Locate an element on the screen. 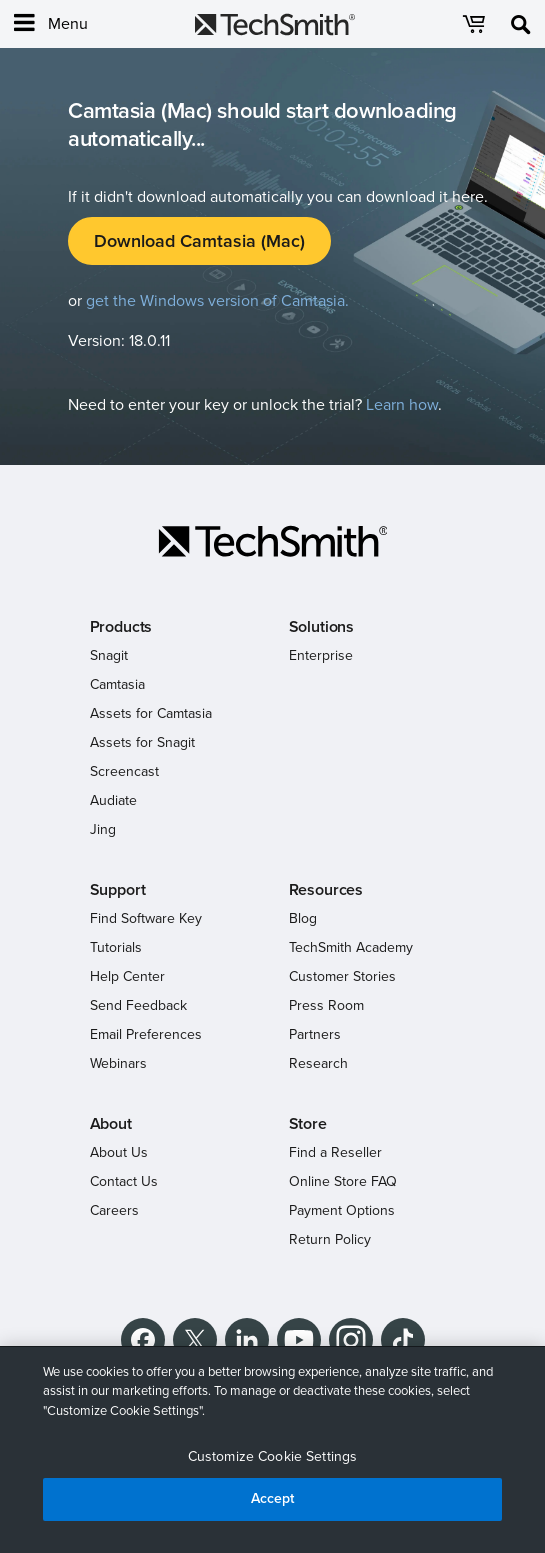 This screenshot has width=545, height=1553. Resources is located at coordinates (326, 890).